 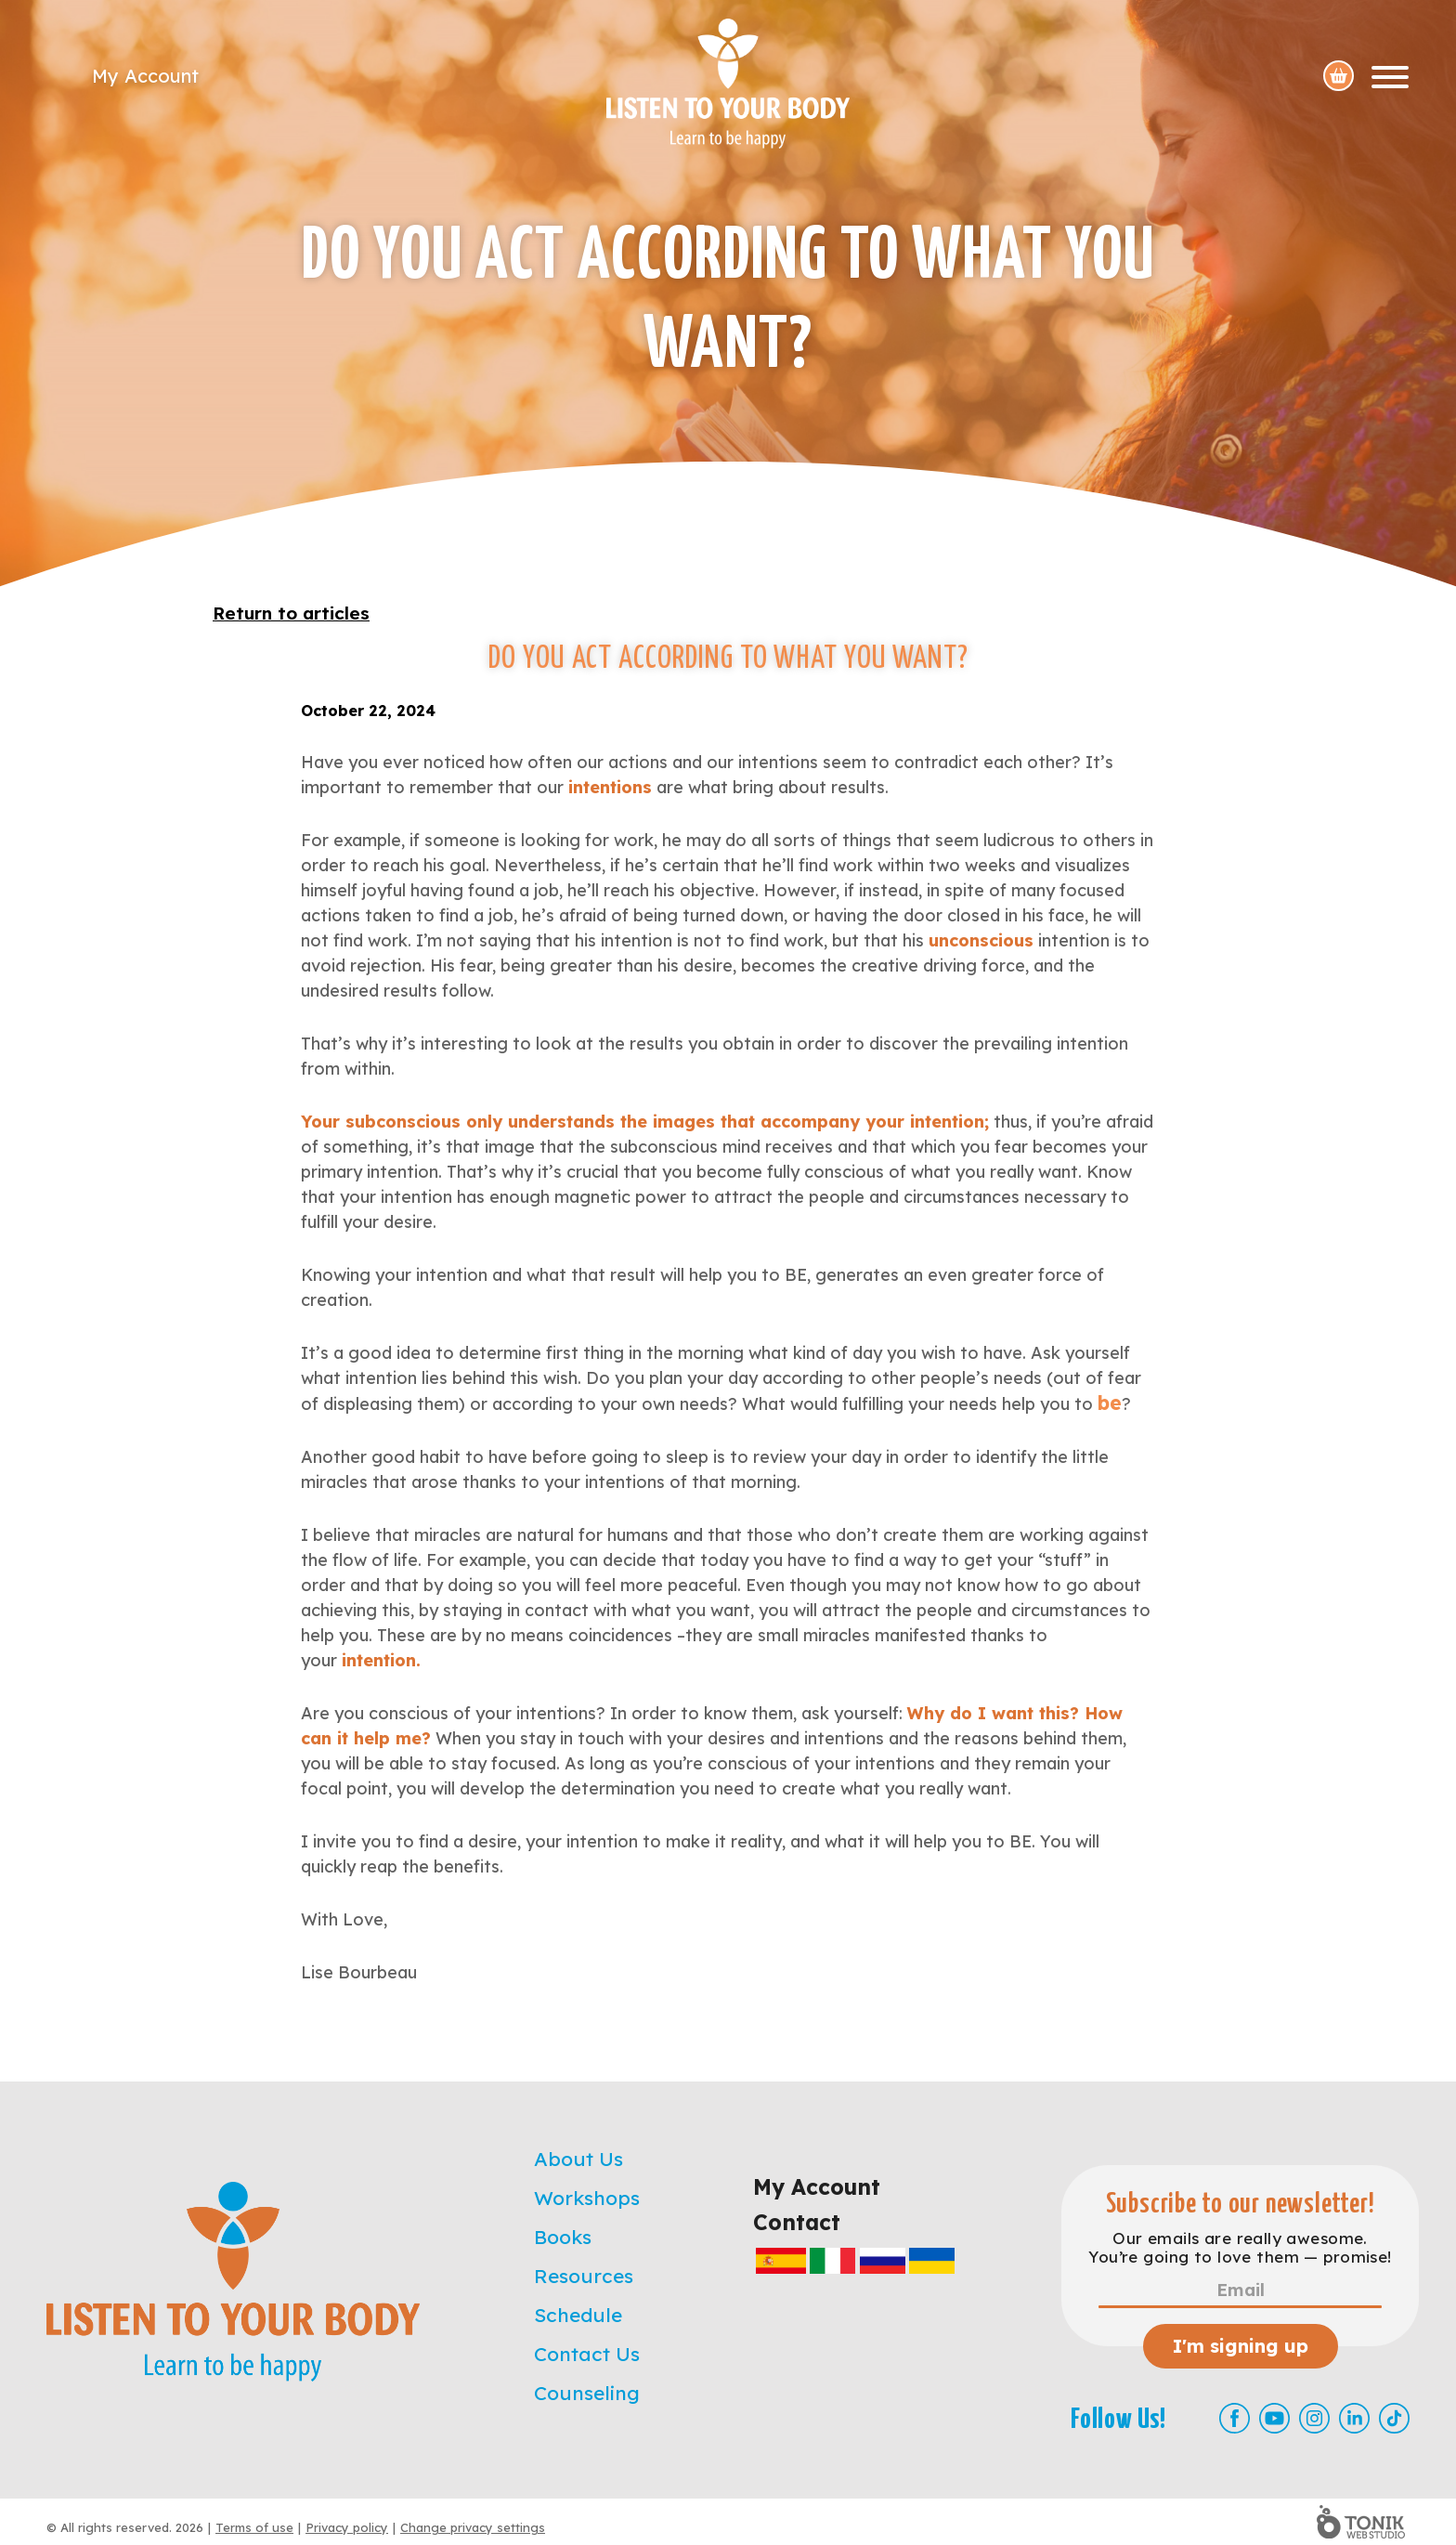 I want to click on [Facebook], so click(x=1234, y=2418).